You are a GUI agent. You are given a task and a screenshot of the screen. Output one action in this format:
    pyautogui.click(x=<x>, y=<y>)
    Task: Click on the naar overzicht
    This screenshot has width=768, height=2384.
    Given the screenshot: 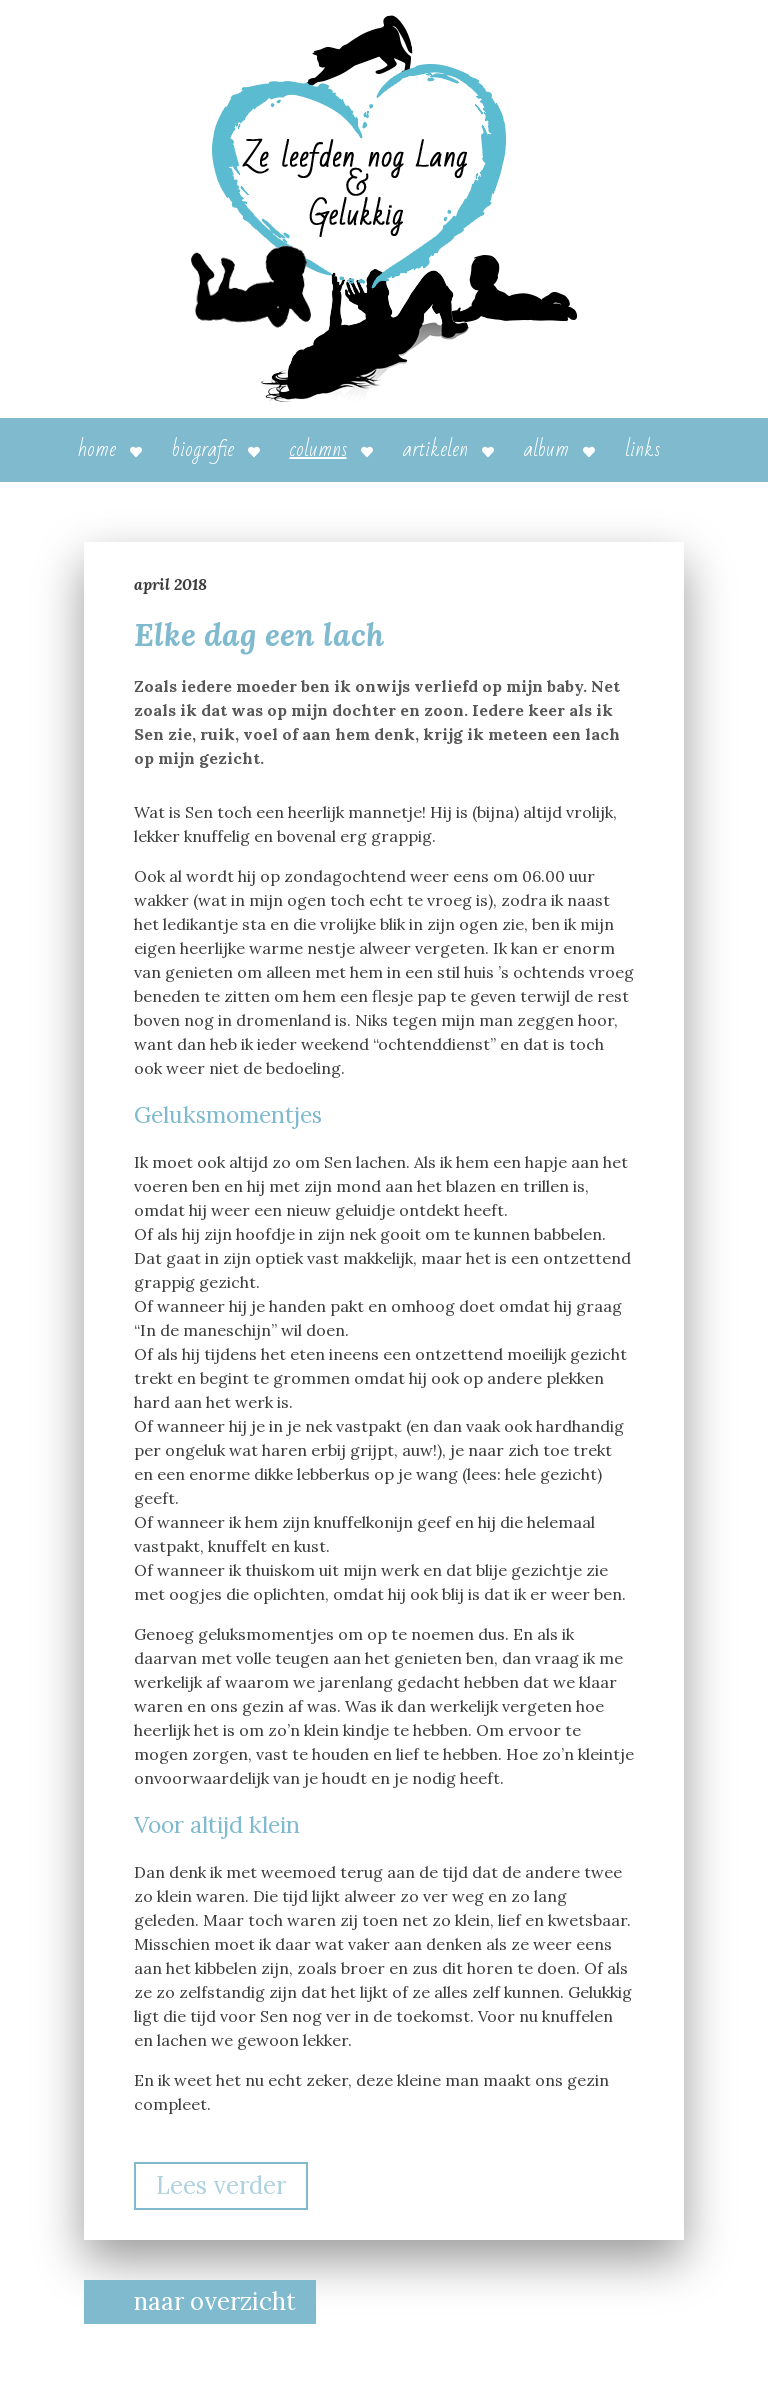 What is the action you would take?
    pyautogui.click(x=215, y=2301)
    